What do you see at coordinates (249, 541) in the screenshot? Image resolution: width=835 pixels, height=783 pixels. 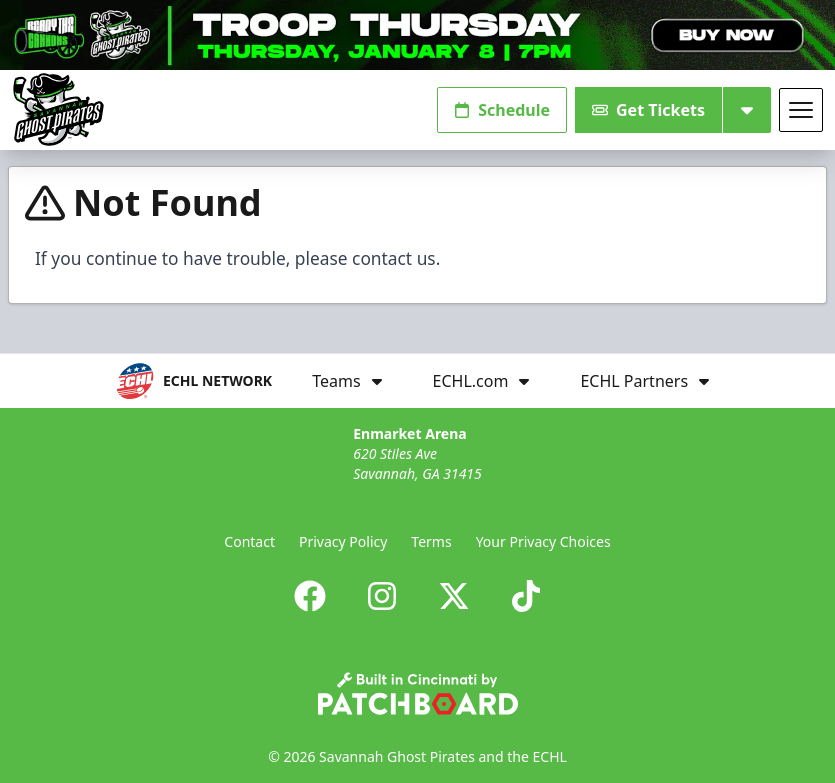 I see `Contact` at bounding box center [249, 541].